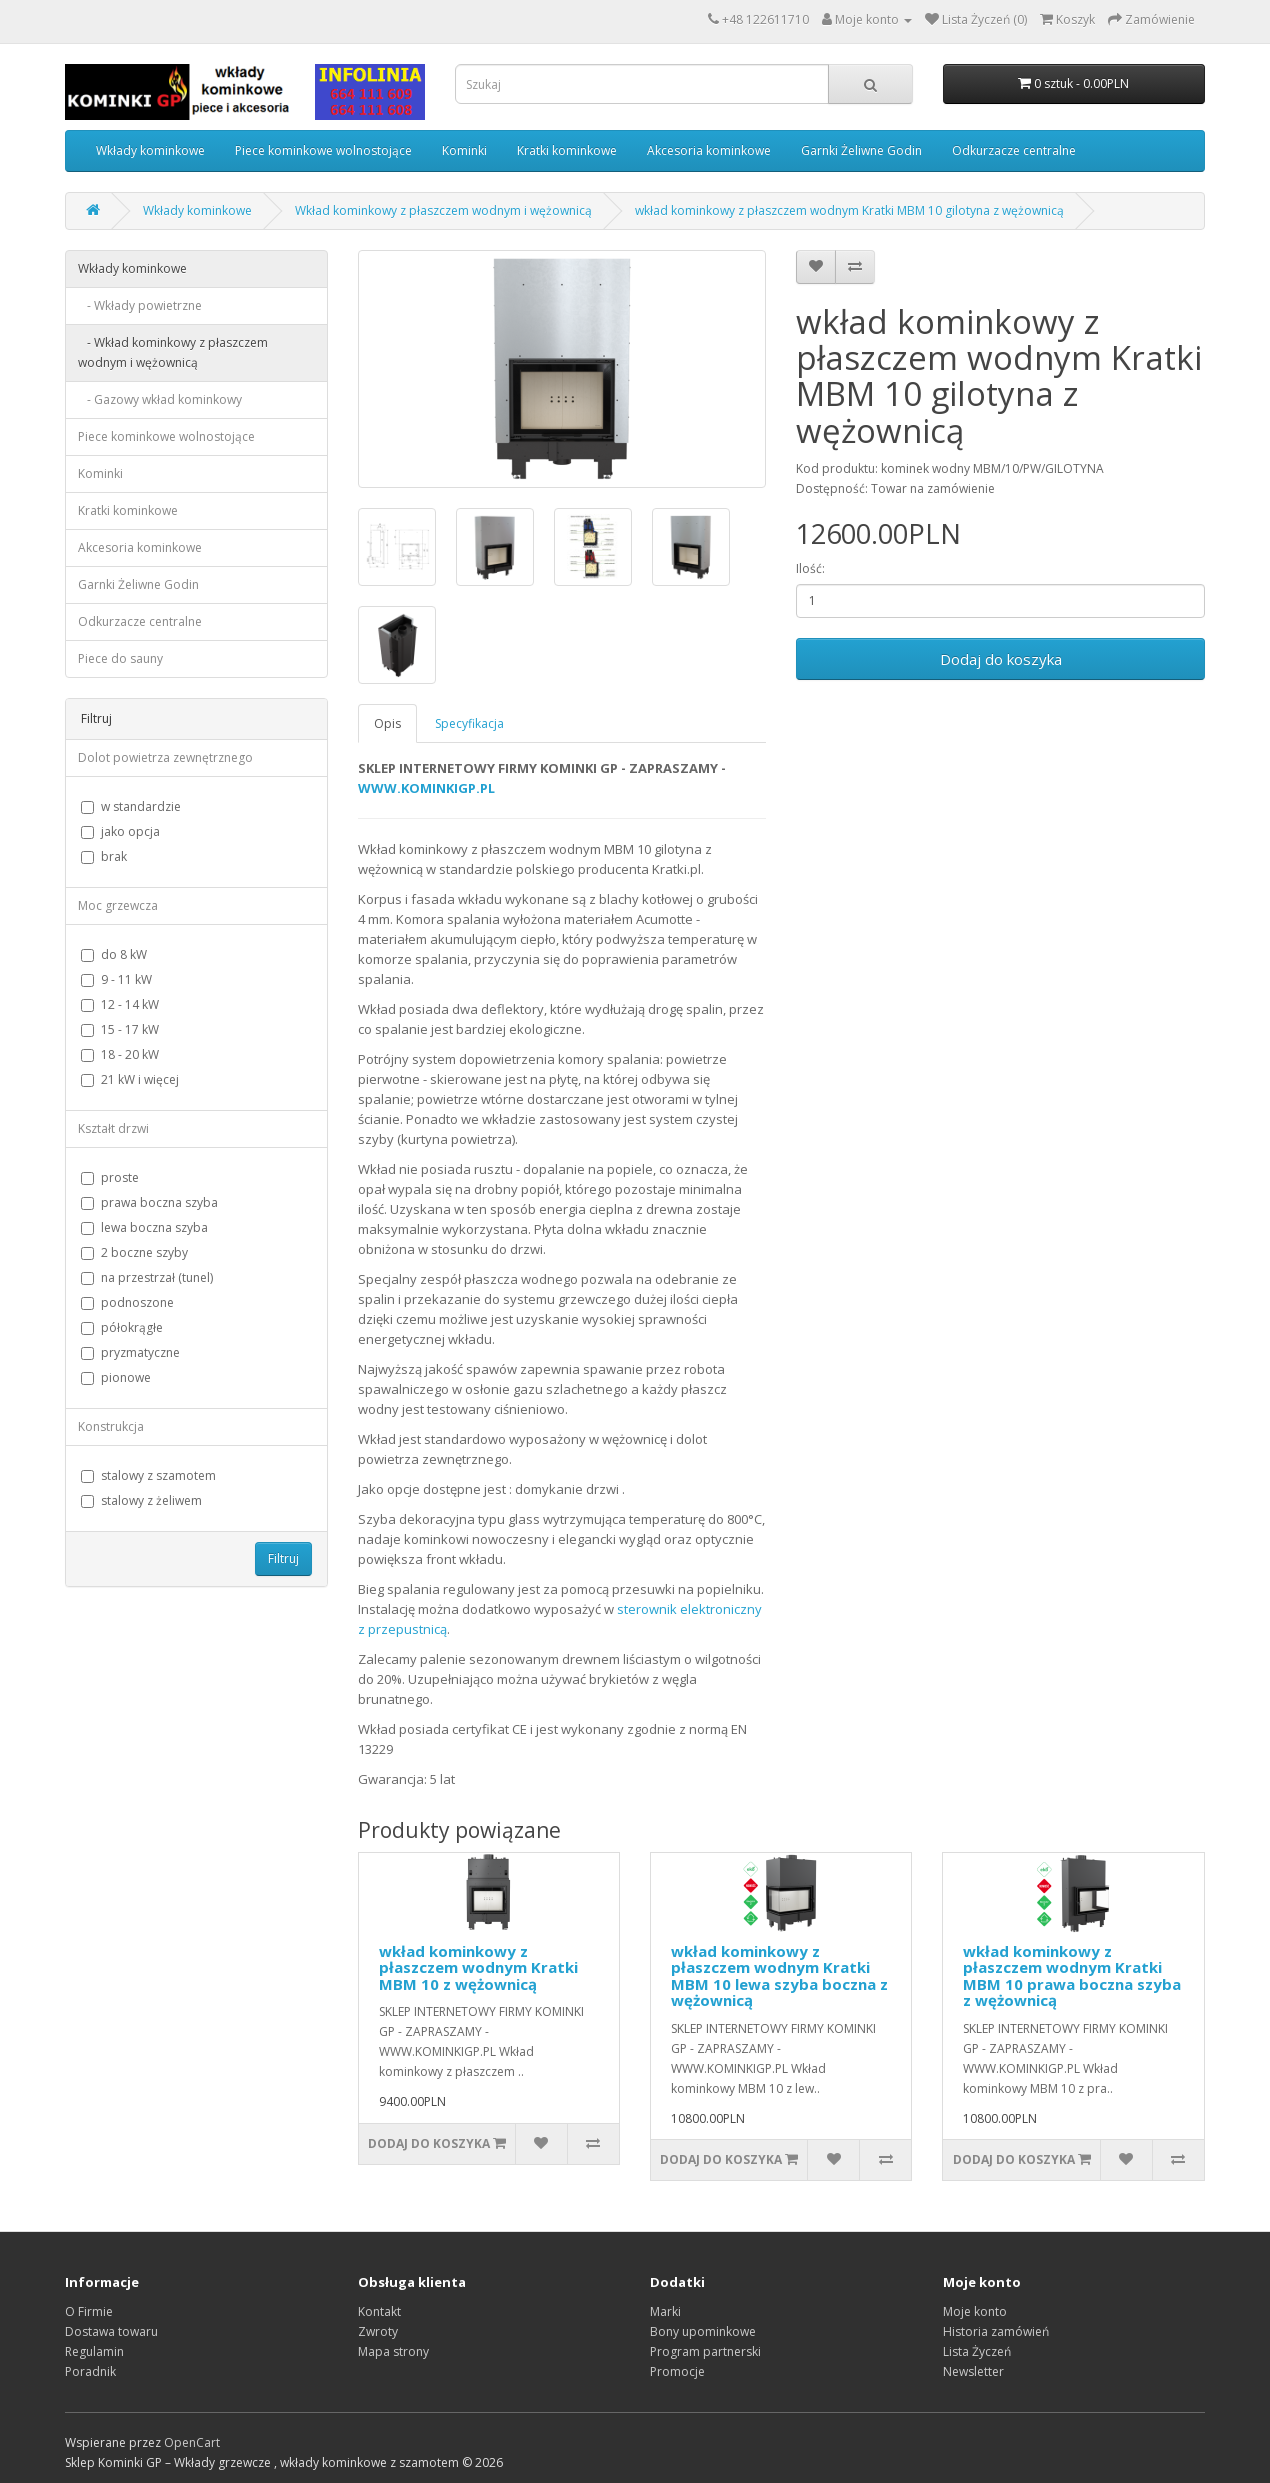 This screenshot has width=1270, height=2483. Describe the element at coordinates (114, 954) in the screenshot. I see `do 8 kW` at that location.